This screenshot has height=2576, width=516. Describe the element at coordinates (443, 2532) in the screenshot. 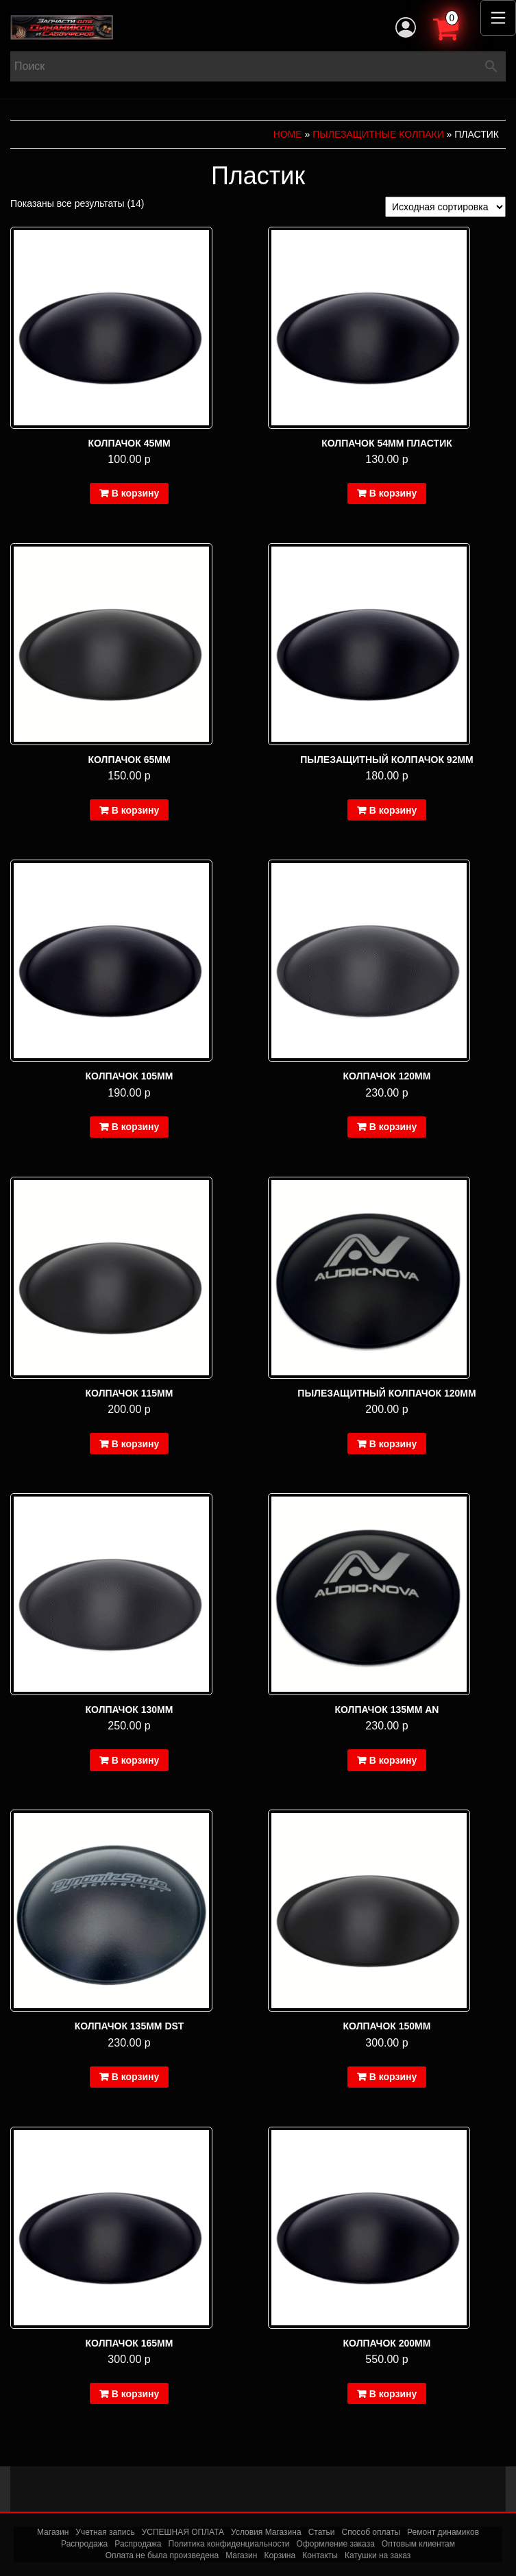

I see `Ремонт динамиков` at that location.